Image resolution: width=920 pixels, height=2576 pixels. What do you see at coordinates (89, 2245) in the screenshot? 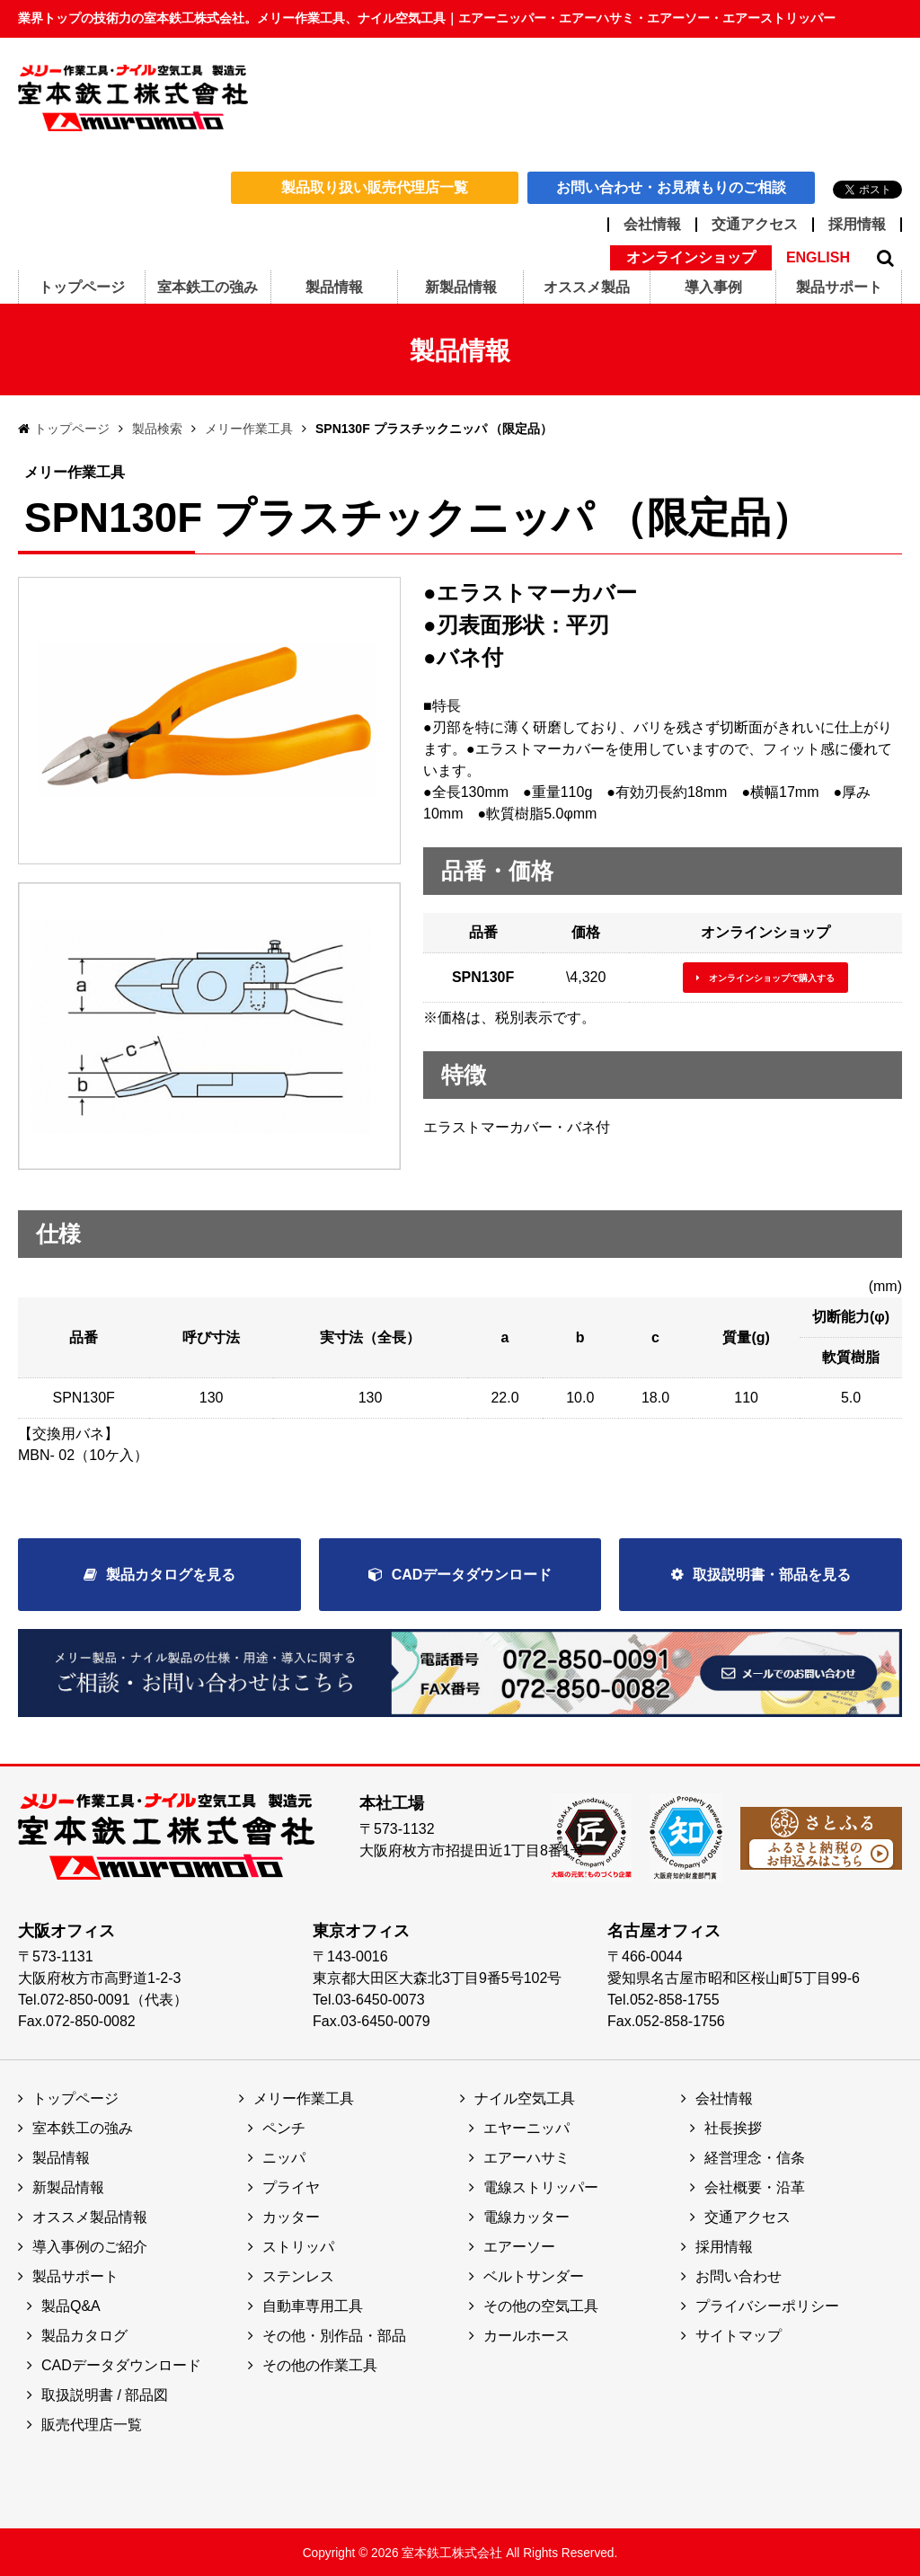
I see `導入事例のご紹介` at bounding box center [89, 2245].